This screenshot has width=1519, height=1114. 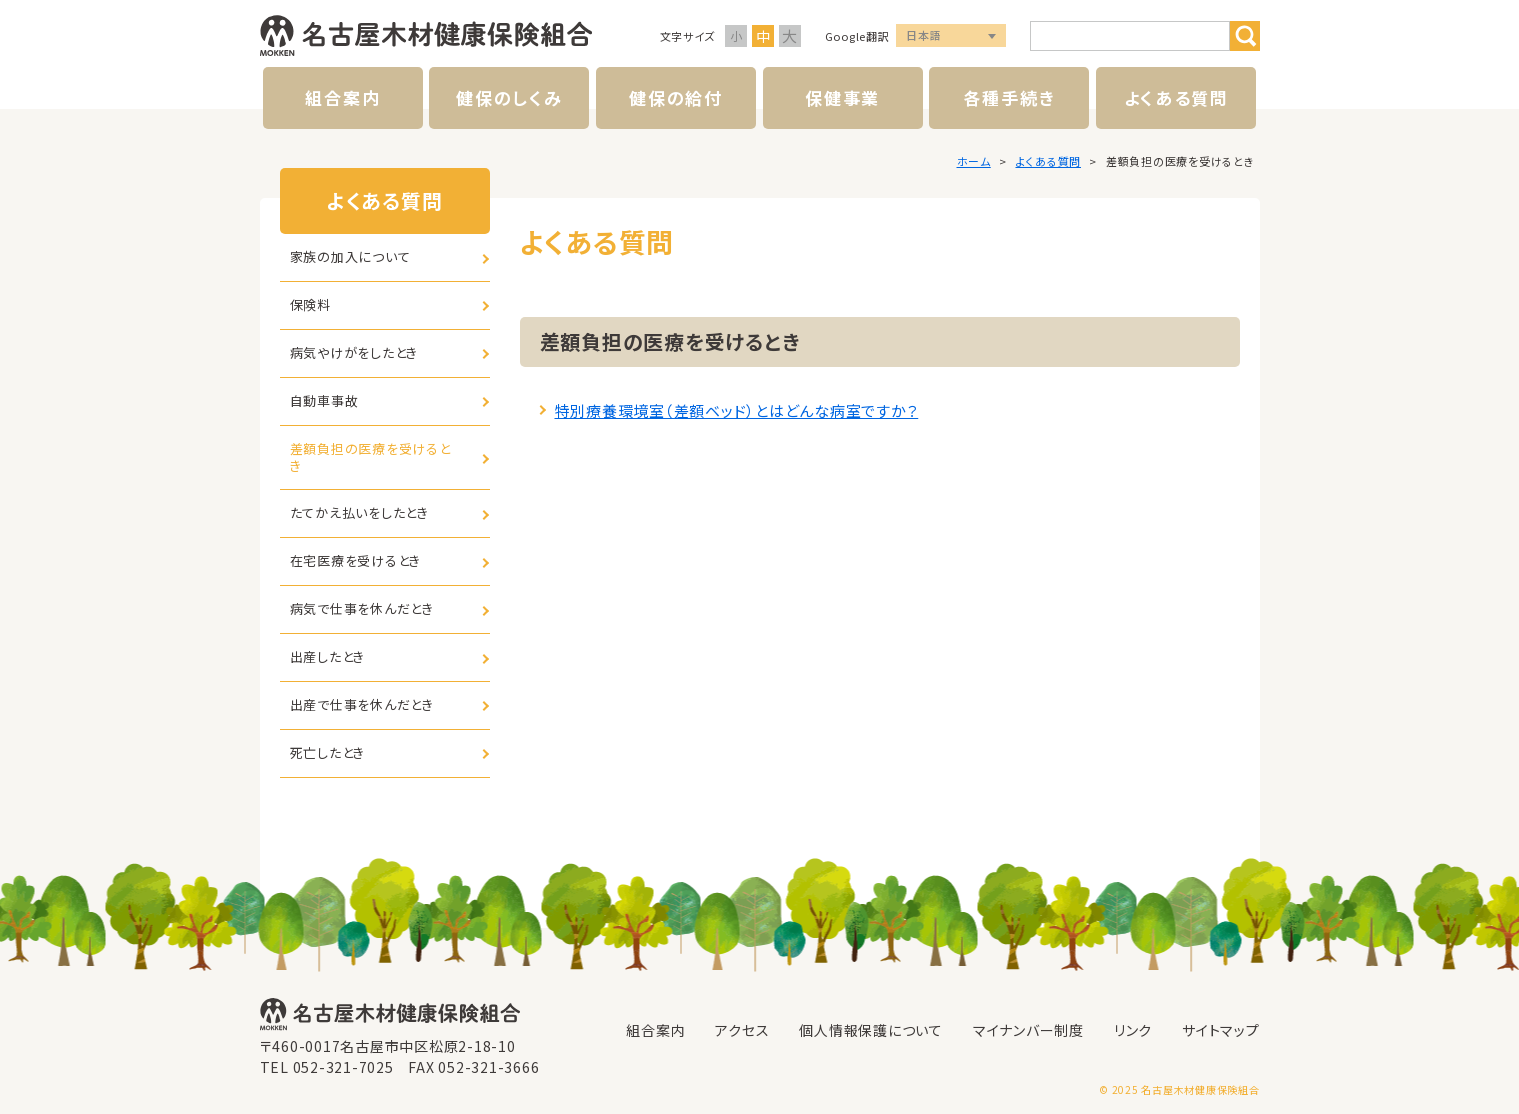 I want to click on 言語選択, so click(x=951, y=36).